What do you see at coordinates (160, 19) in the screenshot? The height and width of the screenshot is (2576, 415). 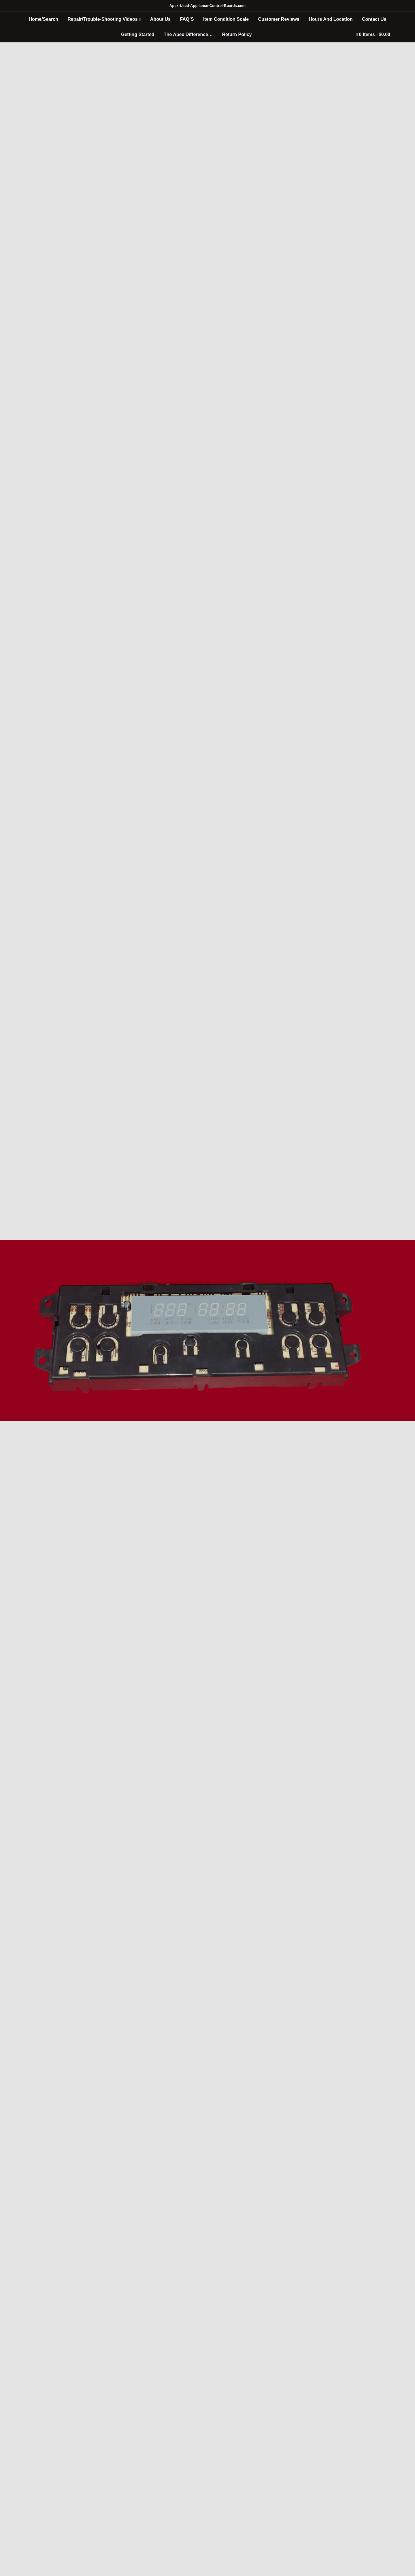 I see `About Us` at bounding box center [160, 19].